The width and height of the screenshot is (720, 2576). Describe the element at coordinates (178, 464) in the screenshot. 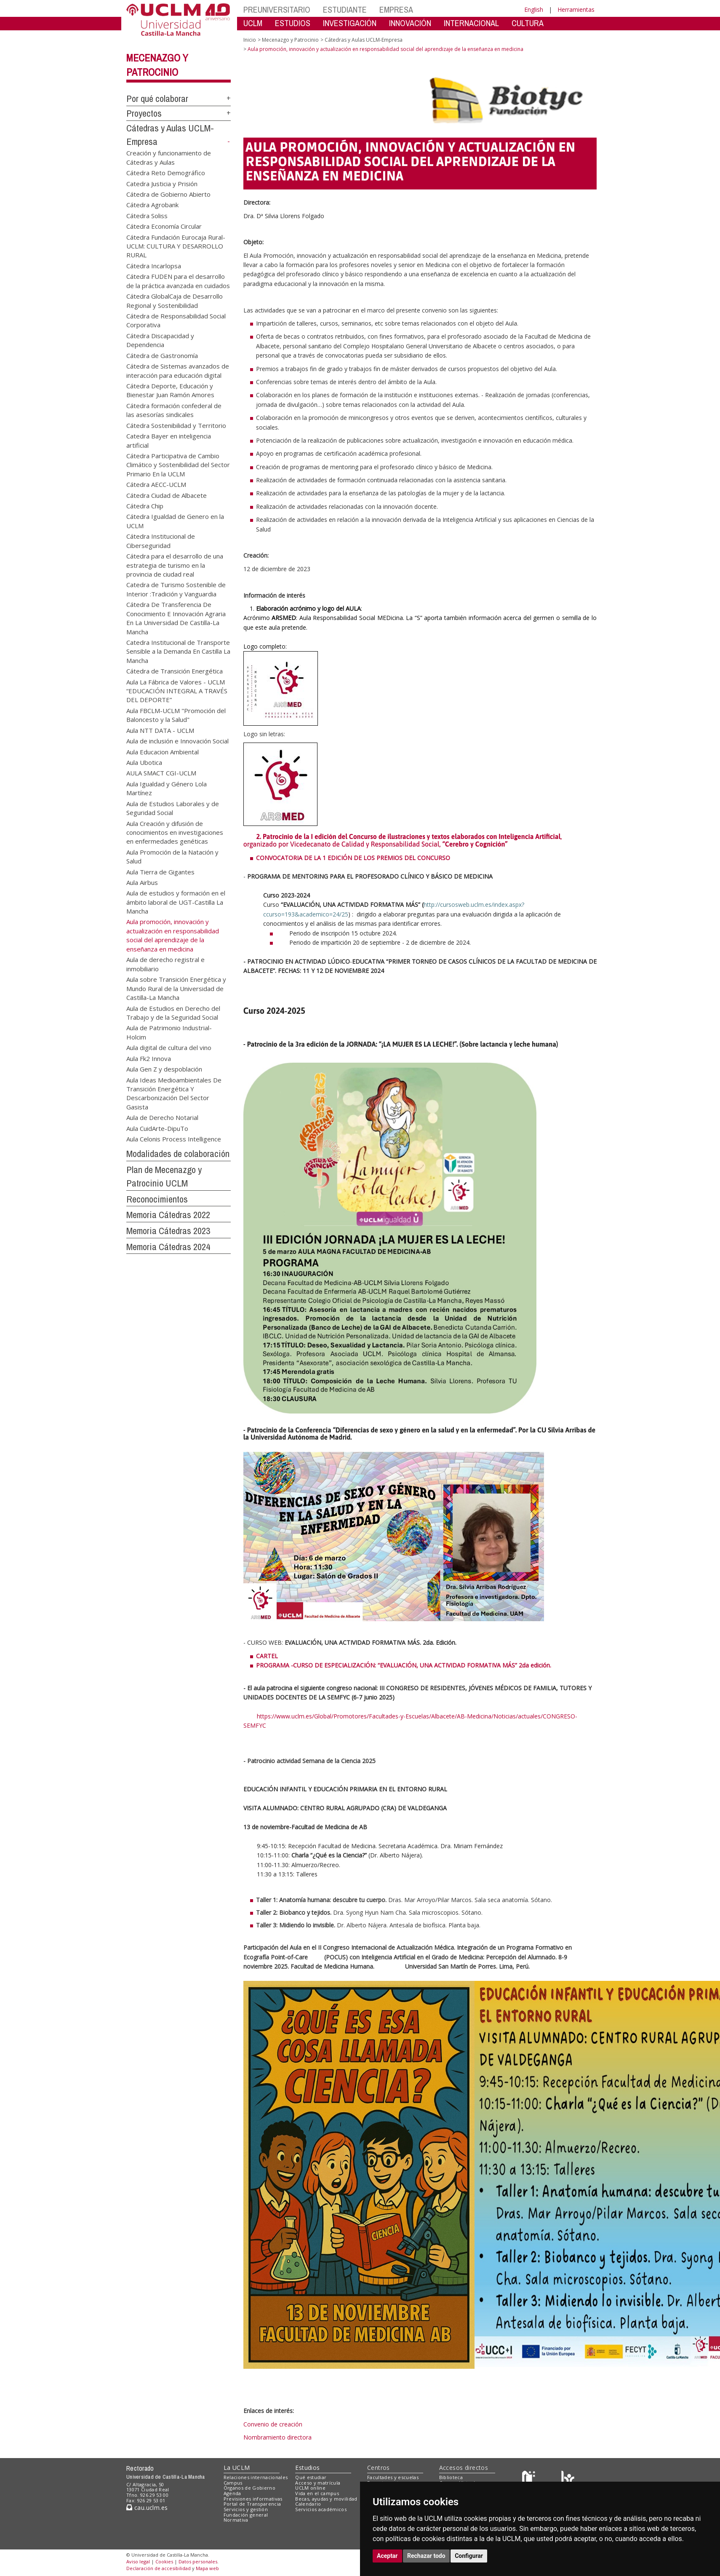

I see `Cátedra Participativa de Cambio Climático y Sostenibilidad del Sector Primario En la UCLM` at that location.